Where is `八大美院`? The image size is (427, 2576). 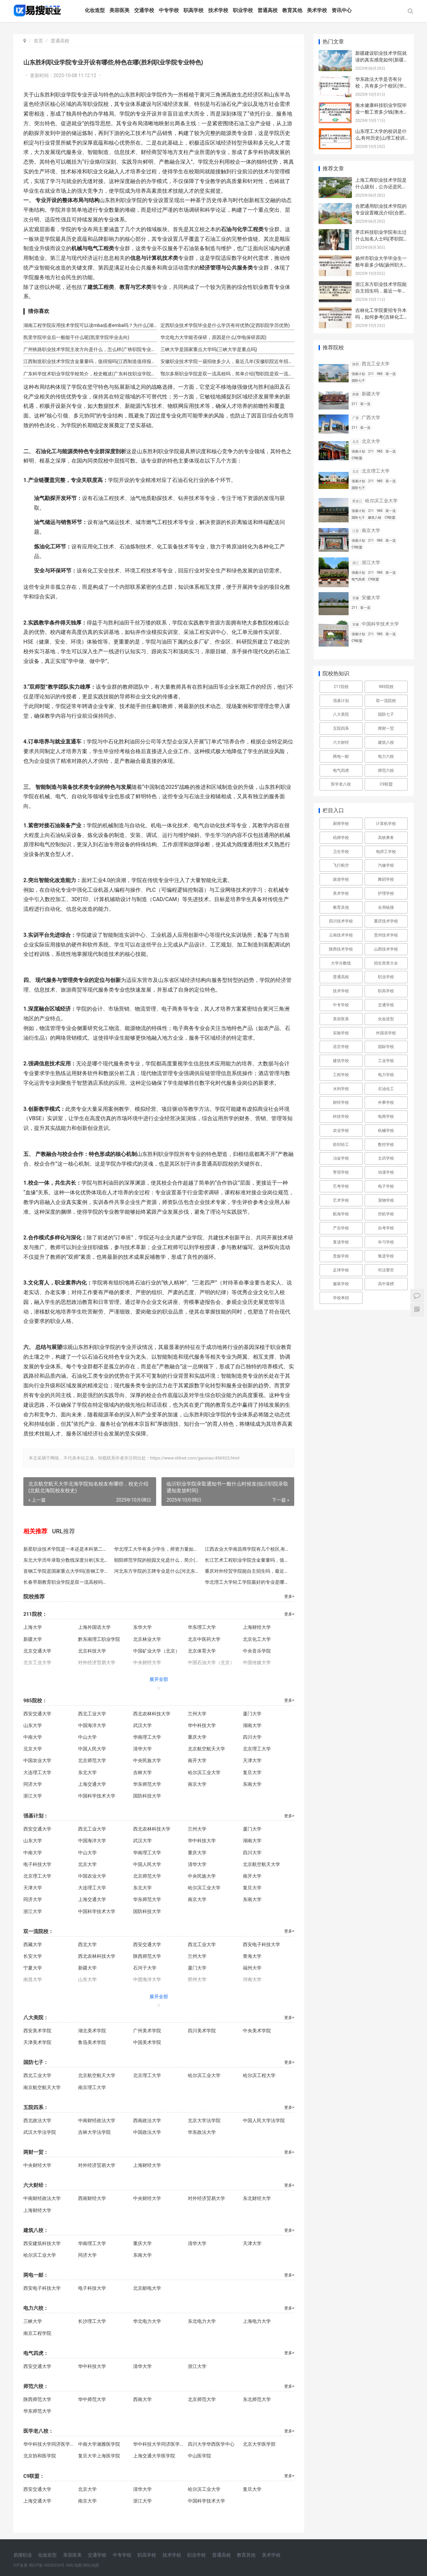
八大美院 is located at coordinates (341, 714).